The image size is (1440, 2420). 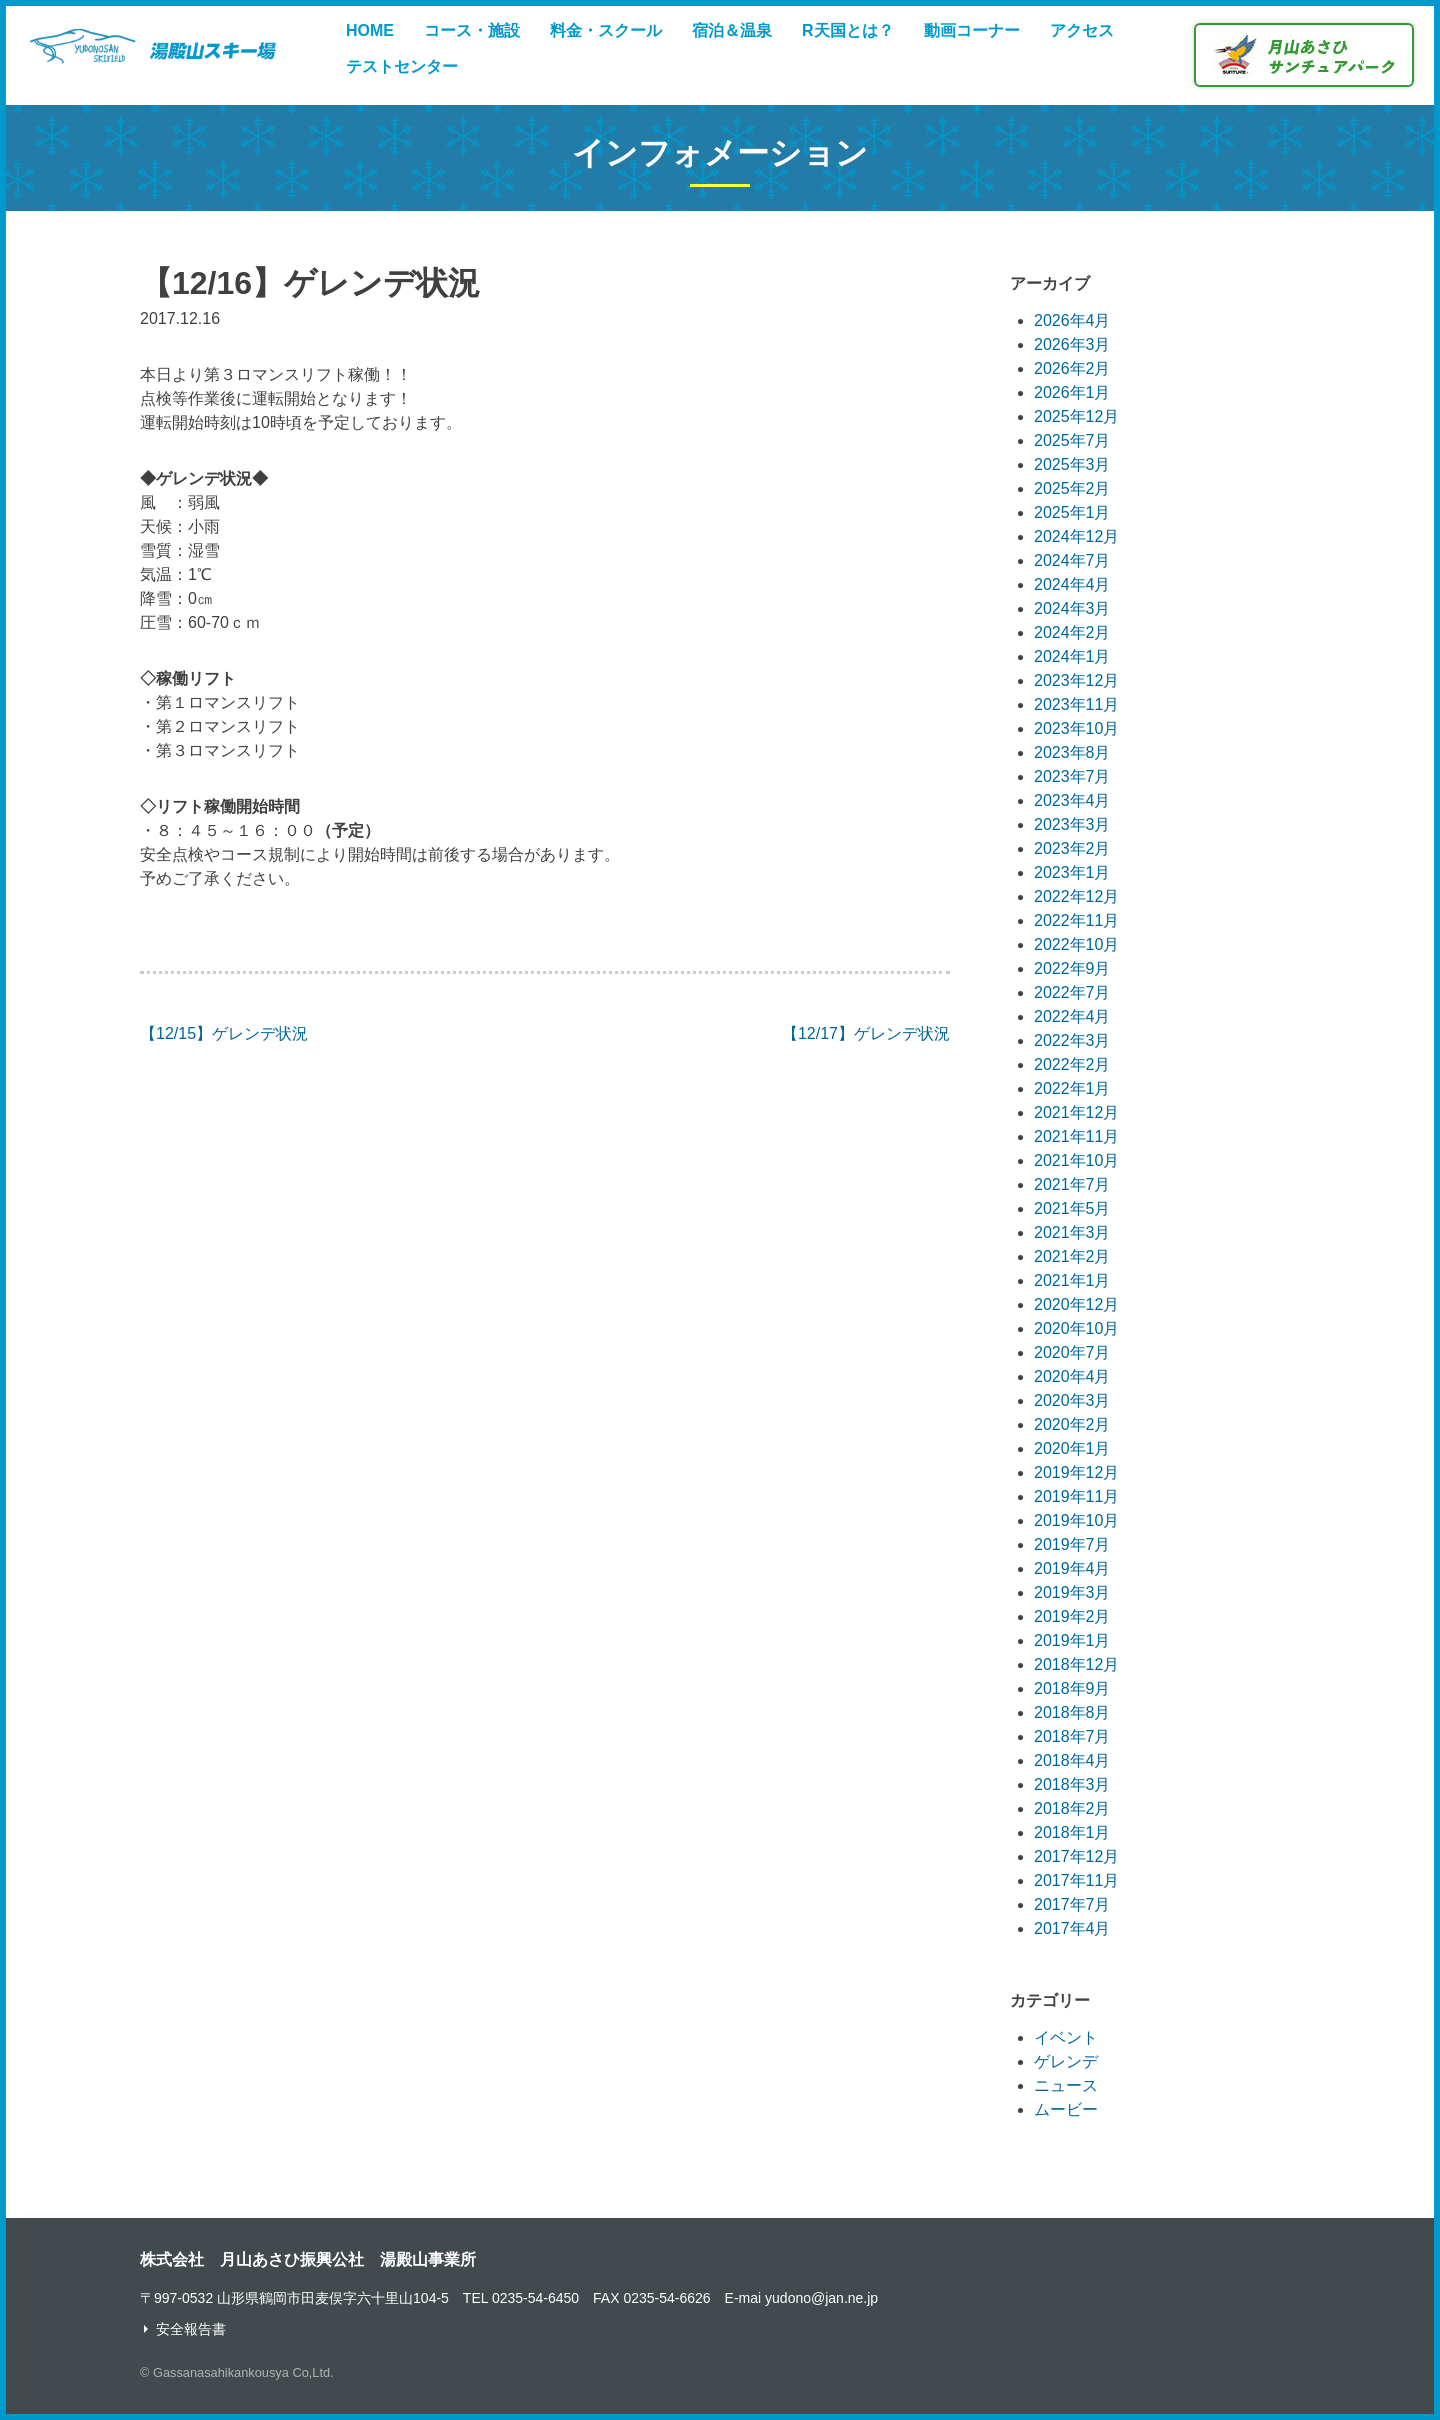 What do you see at coordinates (1072, 1352) in the screenshot?
I see `2020年7月` at bounding box center [1072, 1352].